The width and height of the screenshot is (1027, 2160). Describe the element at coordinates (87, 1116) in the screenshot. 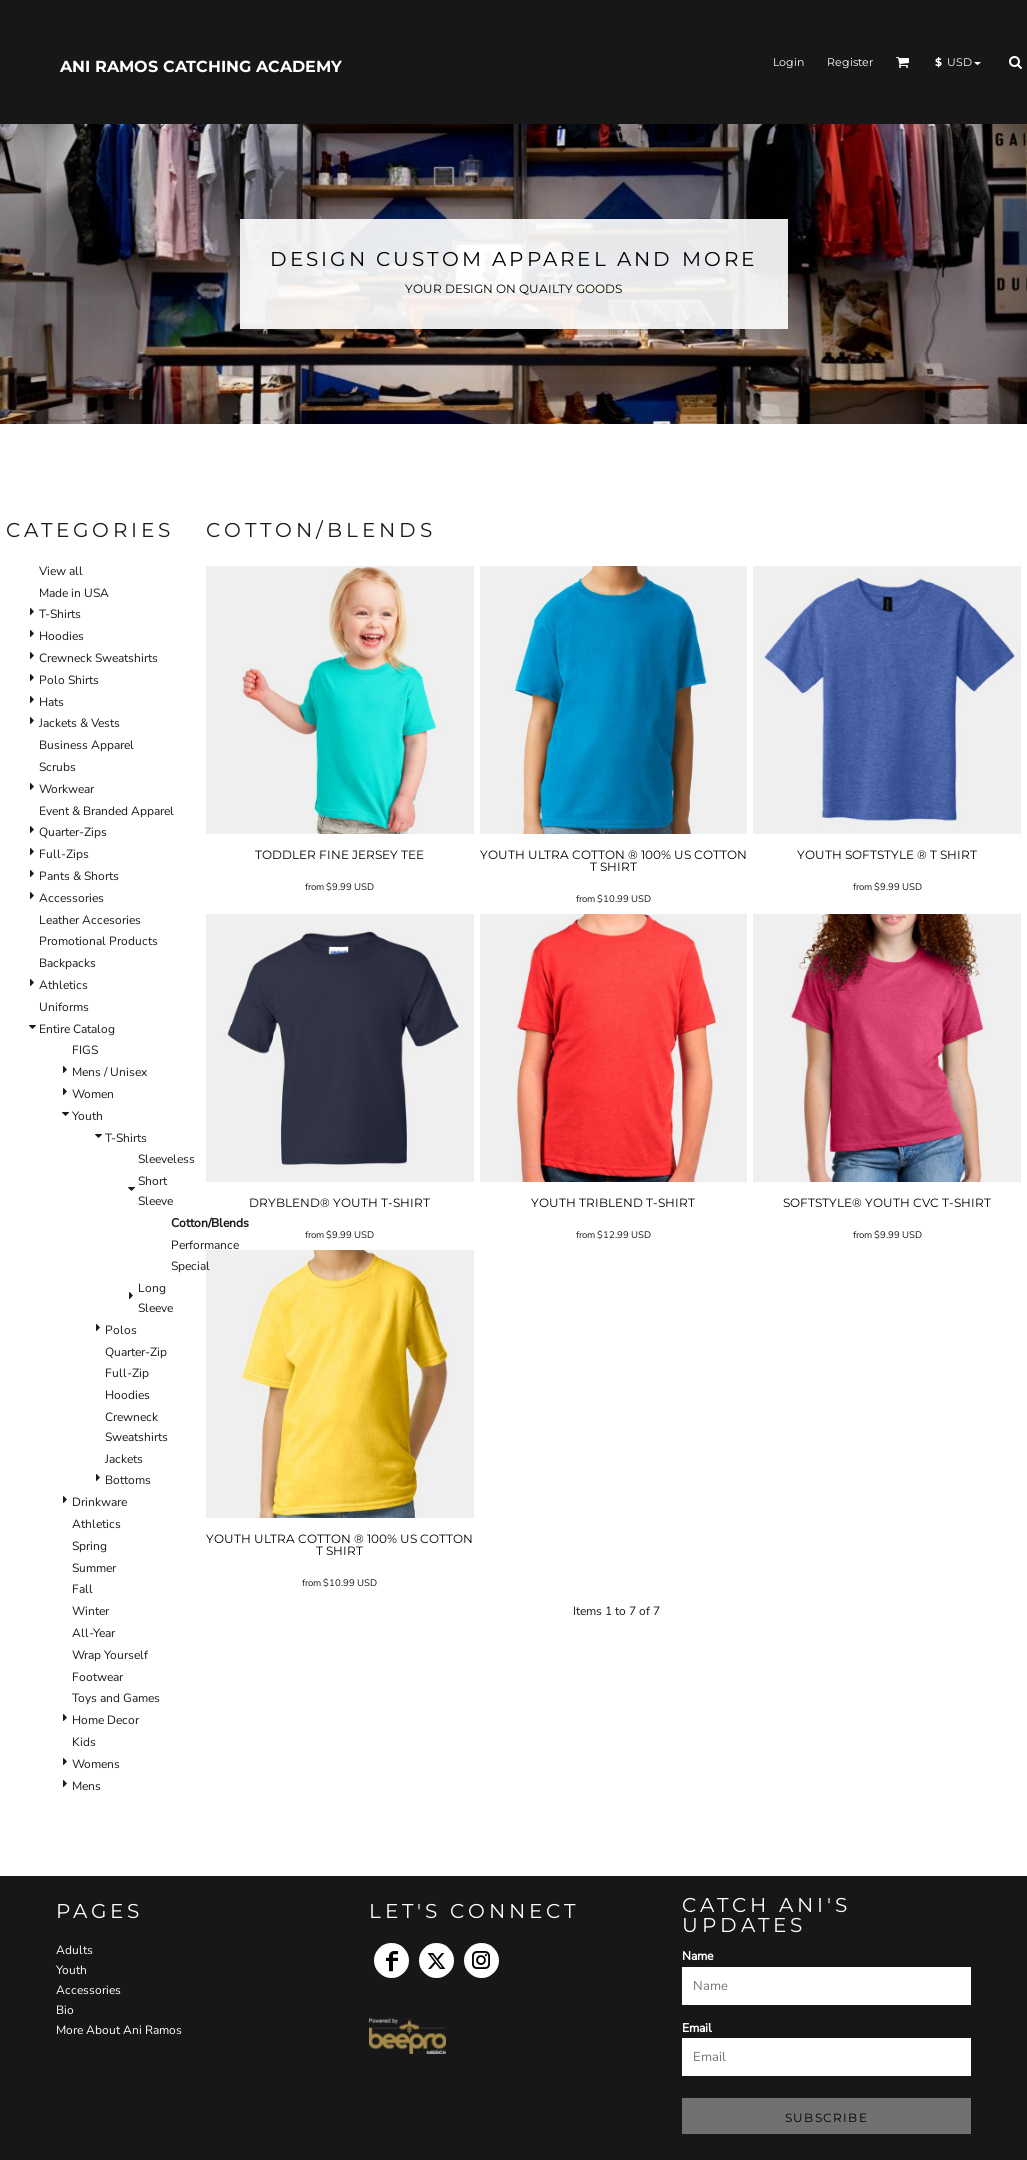

I see `Youth` at that location.